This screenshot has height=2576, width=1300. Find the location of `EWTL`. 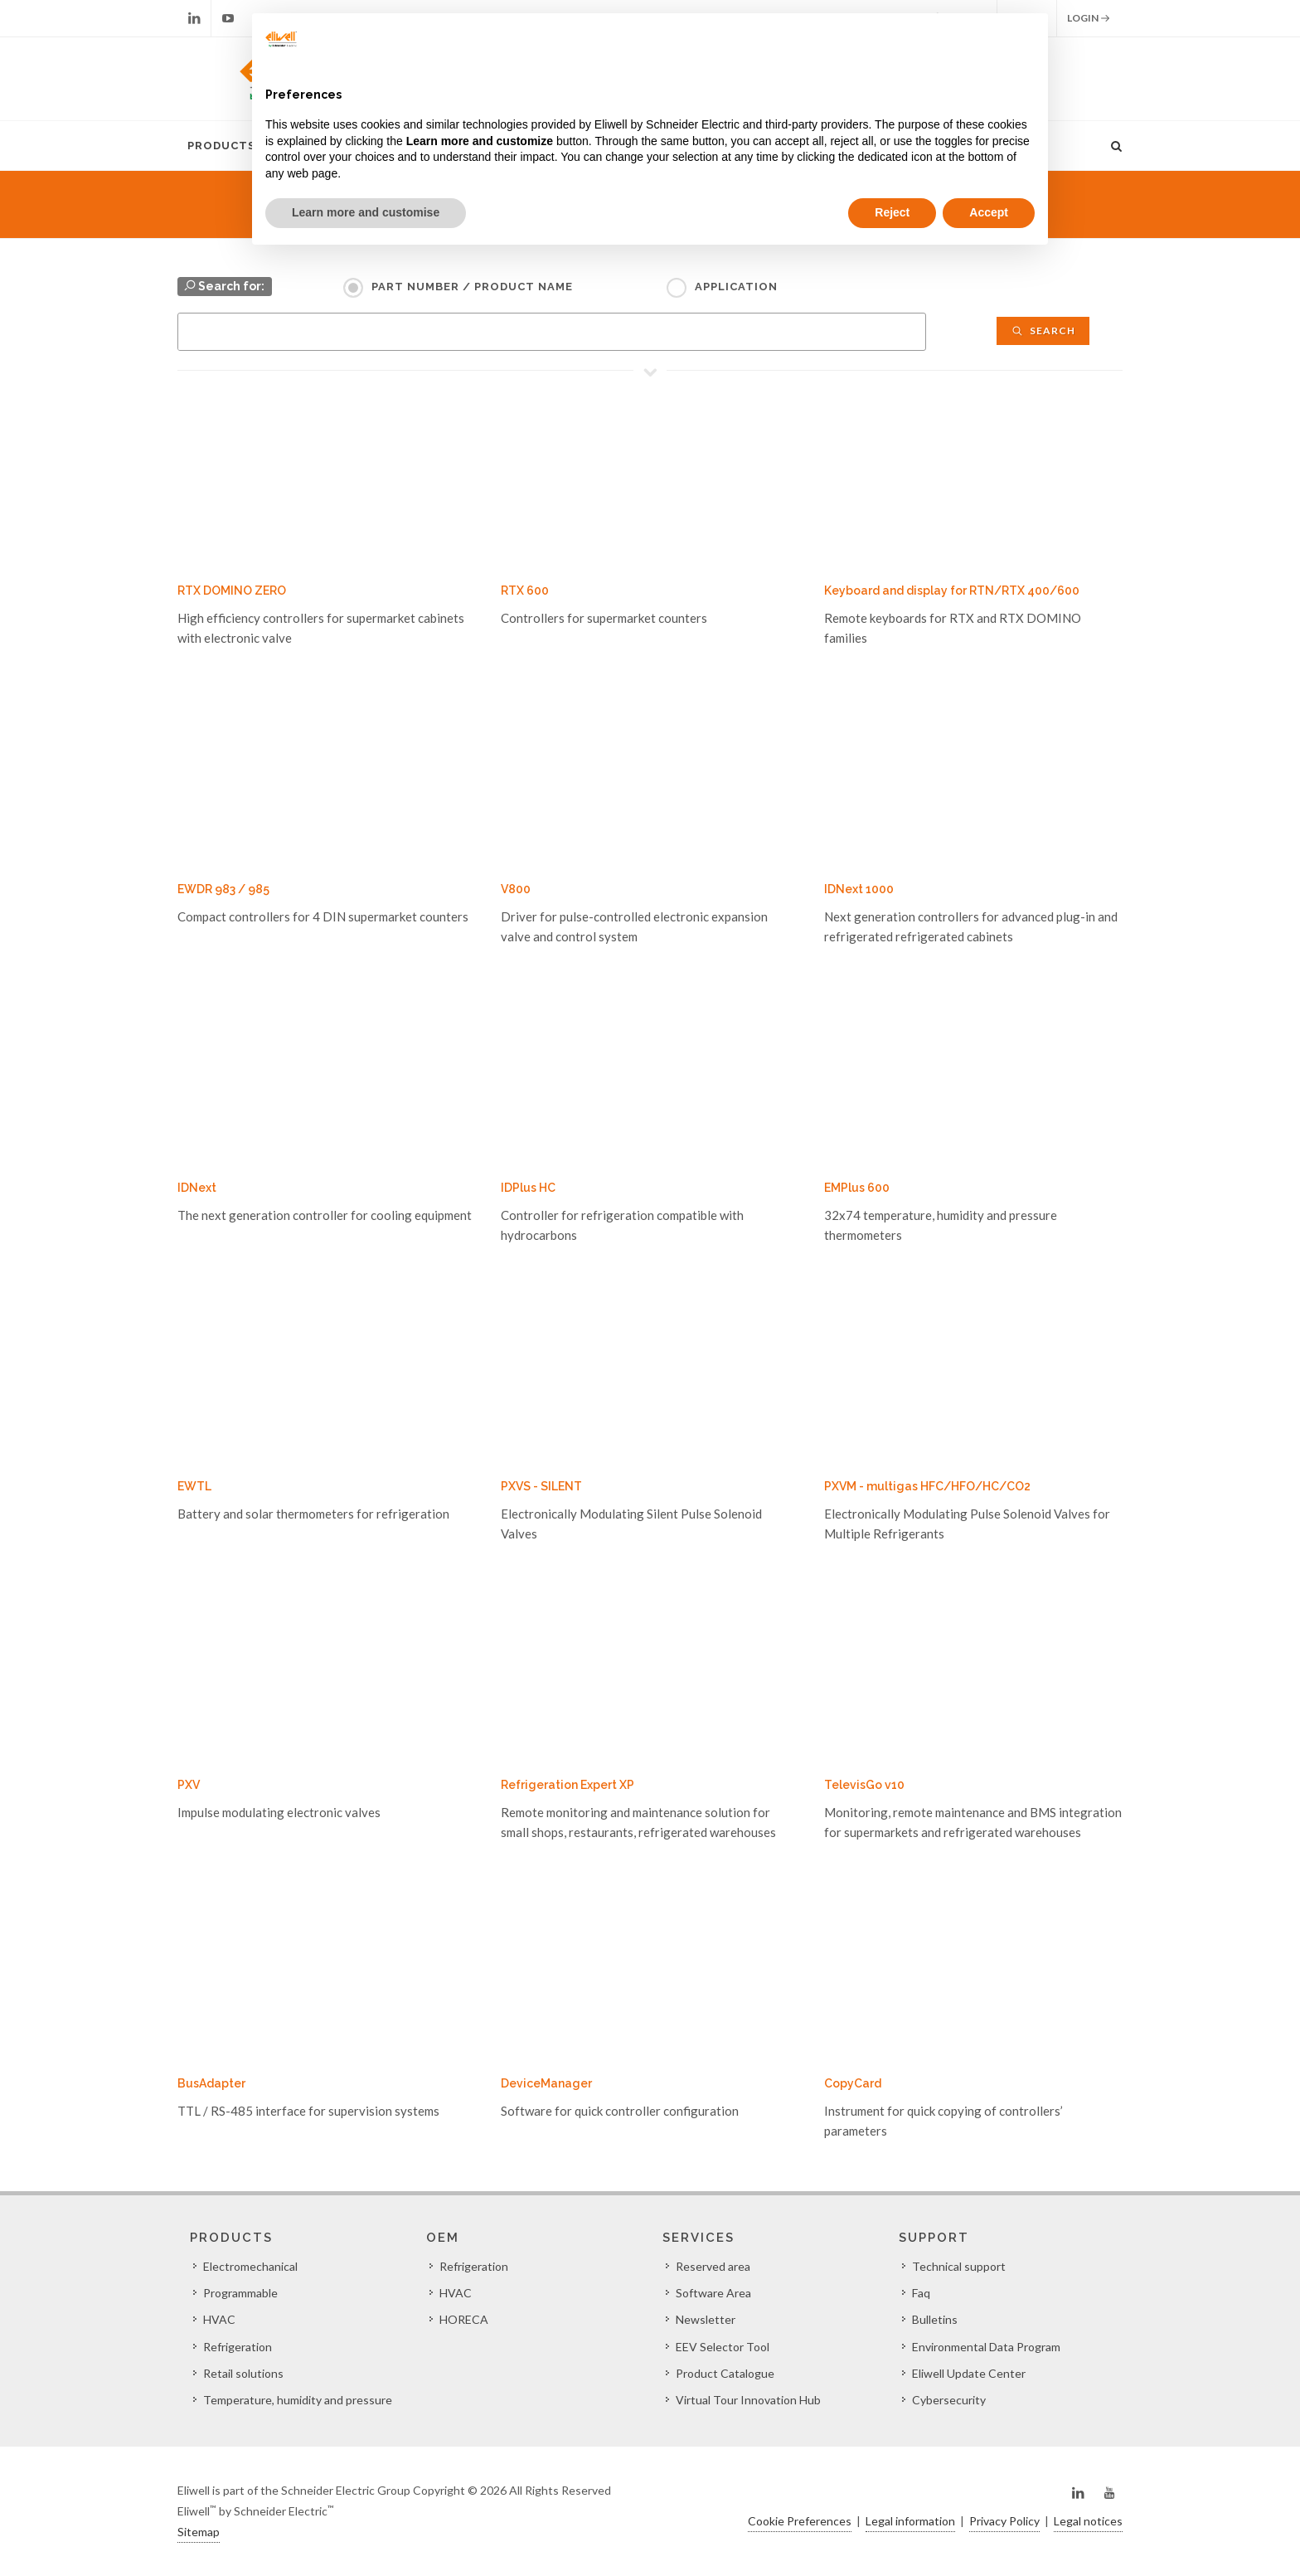

EWTL is located at coordinates (194, 1486).